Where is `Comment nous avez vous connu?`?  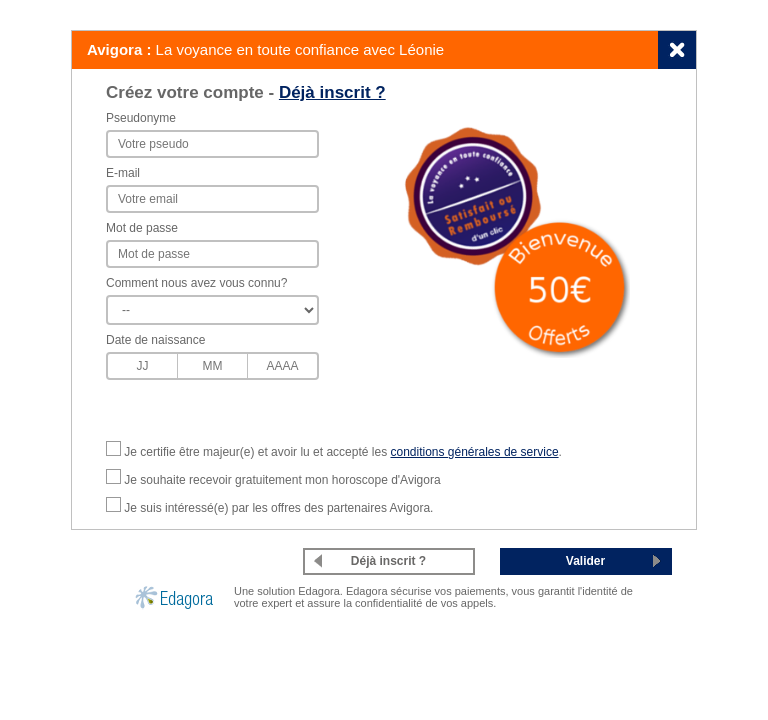 Comment nous avez vous connu? is located at coordinates (196, 283).